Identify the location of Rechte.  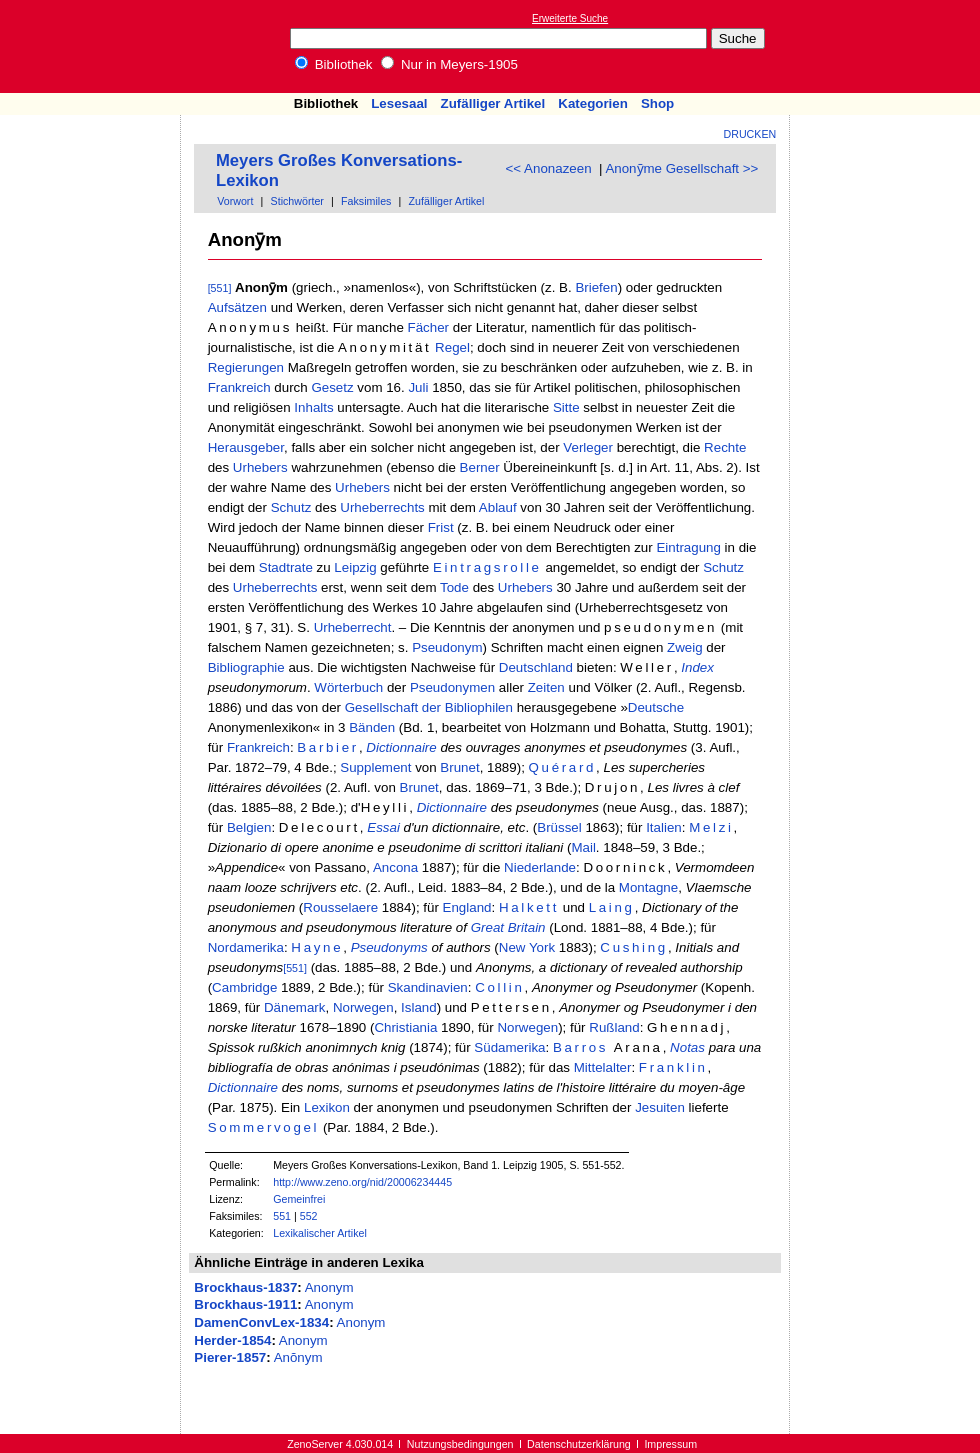
(725, 447).